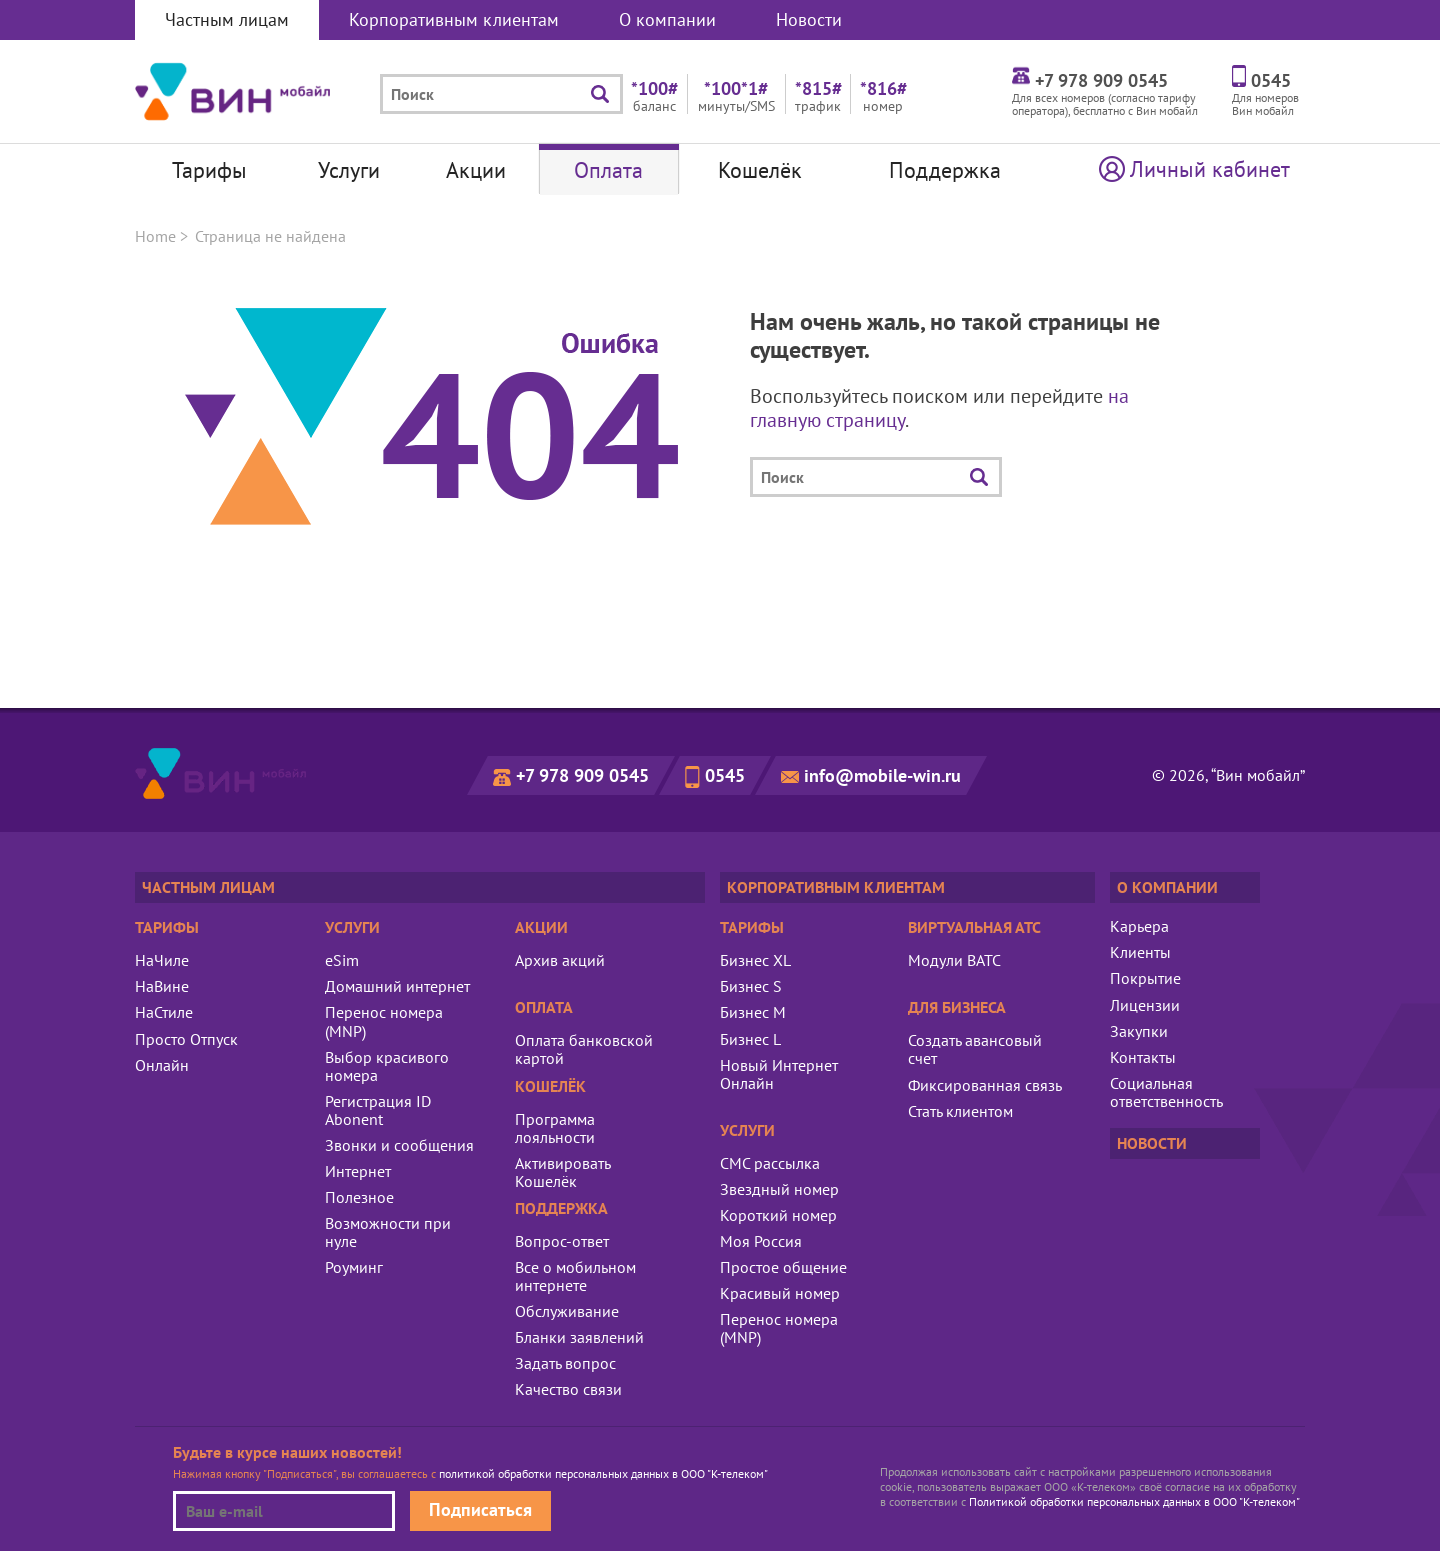  I want to click on Кошелёк, so click(760, 170).